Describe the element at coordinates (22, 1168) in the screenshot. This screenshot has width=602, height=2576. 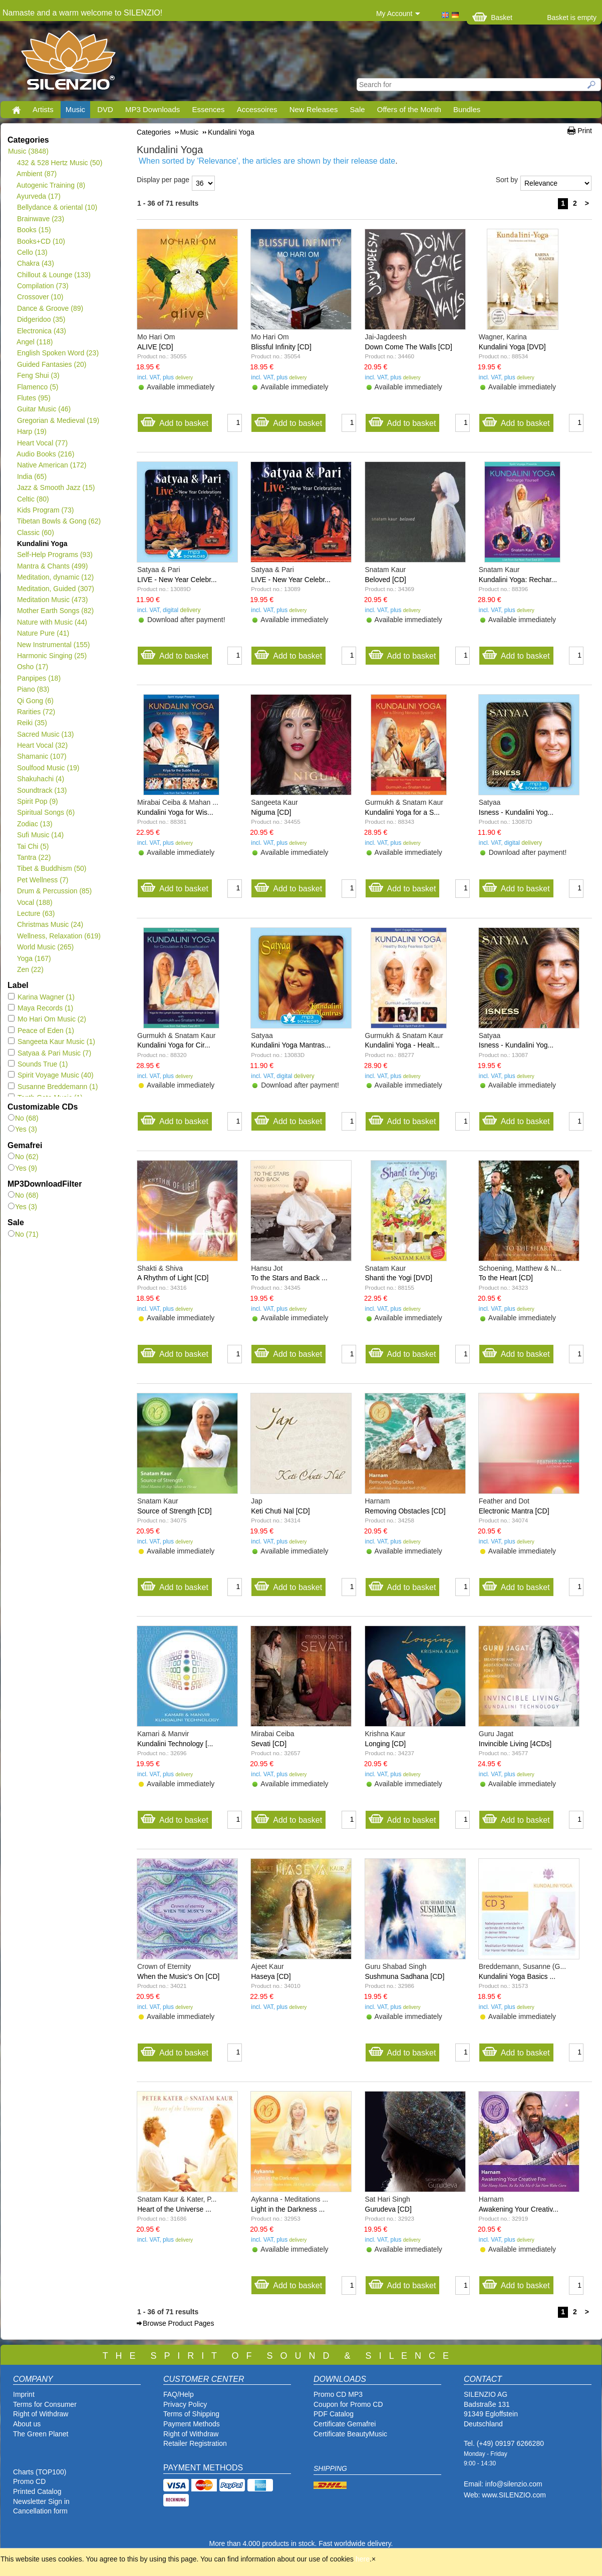
I see `Yes (9)` at that location.